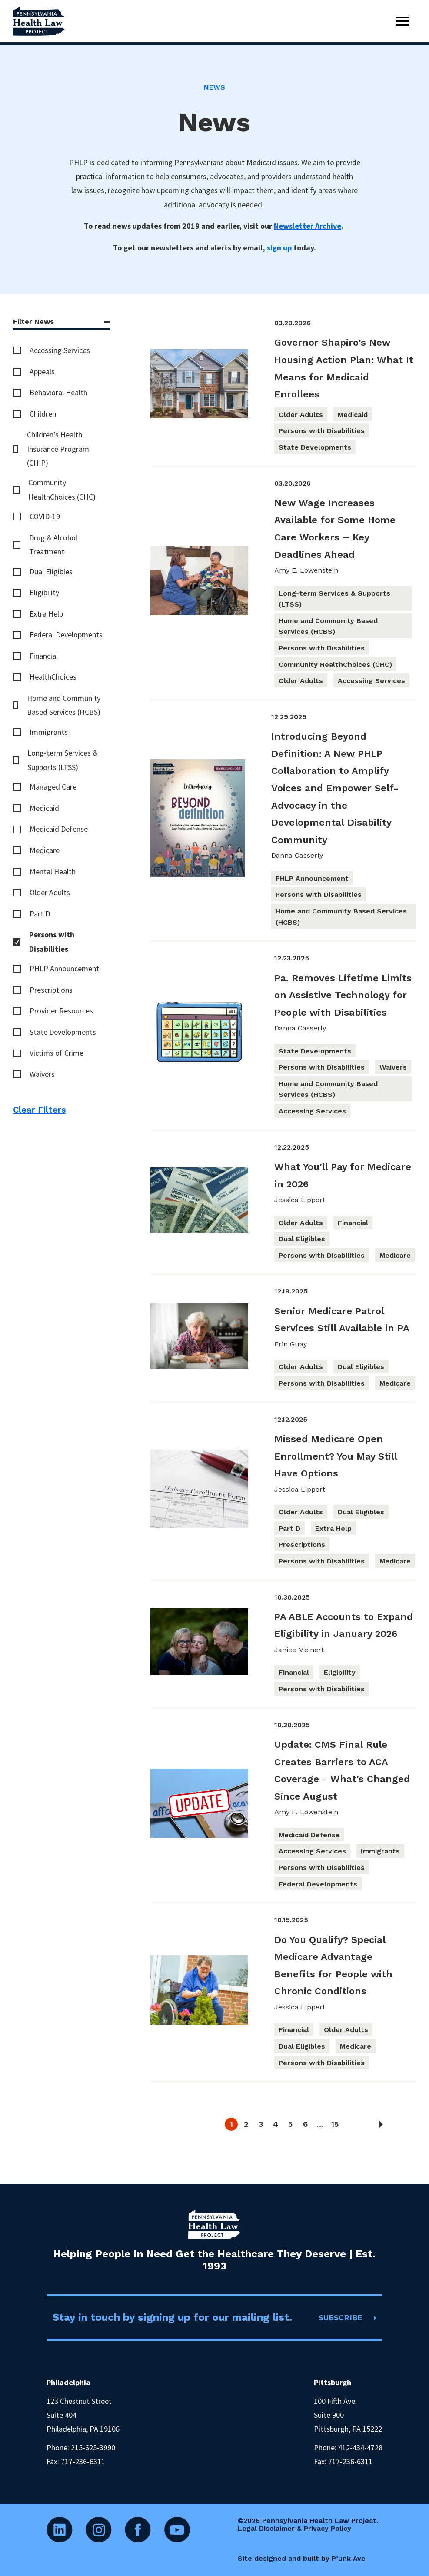 The image size is (429, 2576). Describe the element at coordinates (59, 829) in the screenshot. I see `Medicaid Defense` at that location.